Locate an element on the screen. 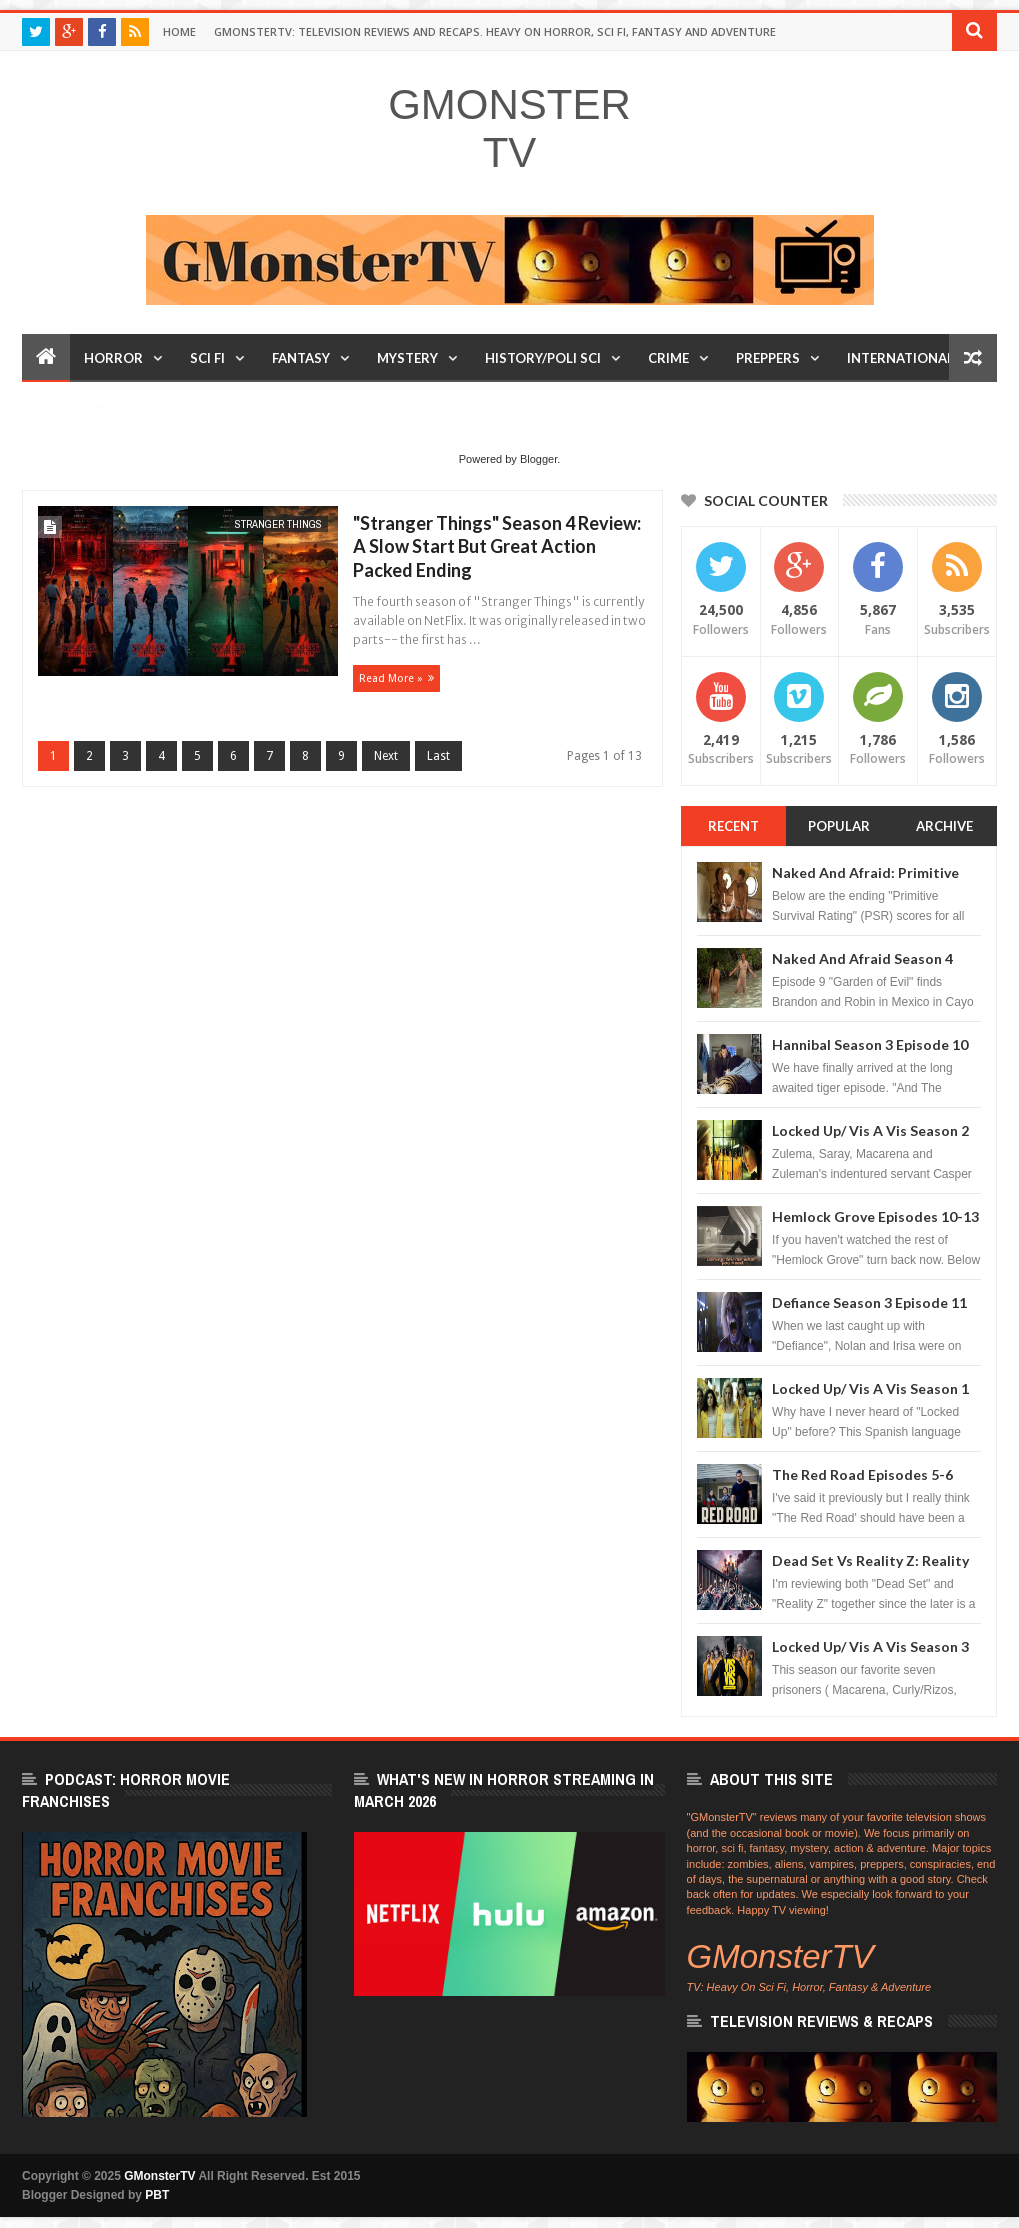  International is located at coordinates (900, 358).